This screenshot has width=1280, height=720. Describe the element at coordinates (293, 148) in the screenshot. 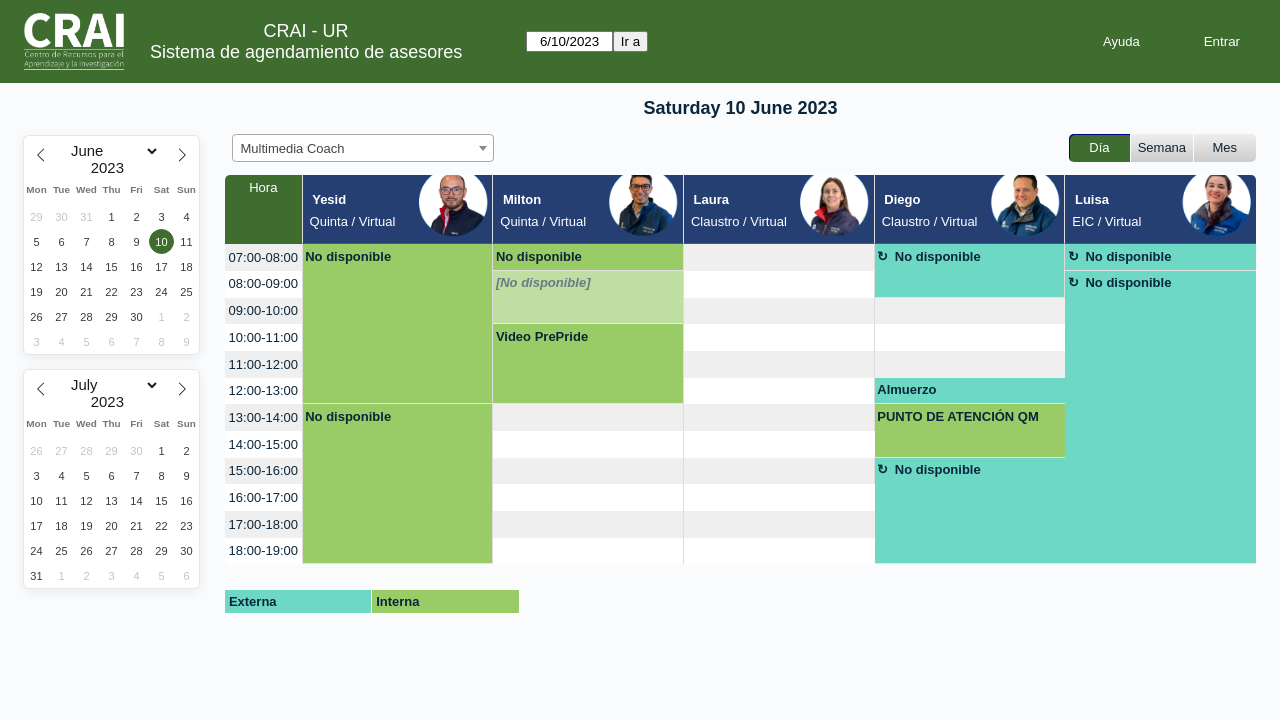

I see `Multimedia Coach [textbox]` at that location.